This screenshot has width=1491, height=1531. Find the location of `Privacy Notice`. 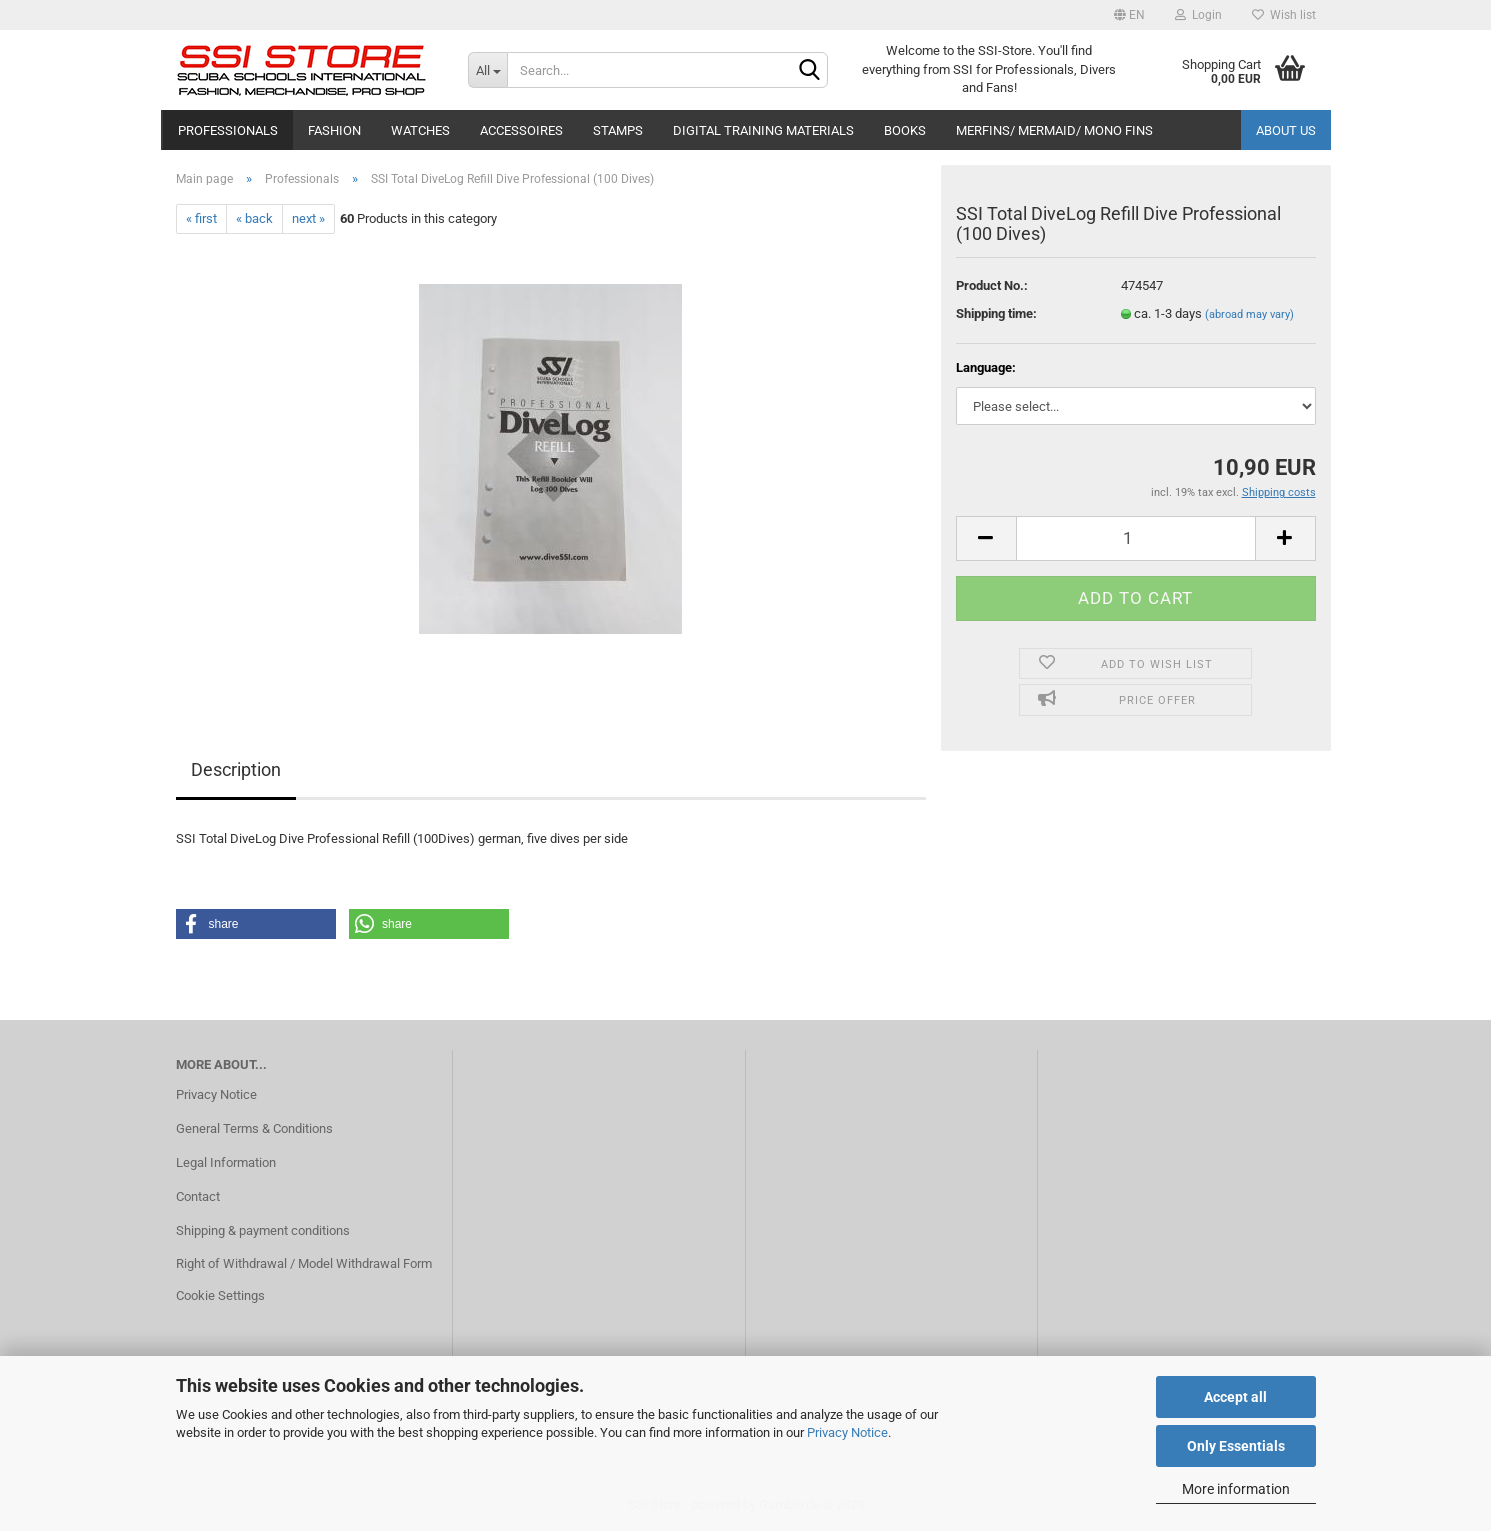

Privacy Notice is located at coordinates (847, 1432).